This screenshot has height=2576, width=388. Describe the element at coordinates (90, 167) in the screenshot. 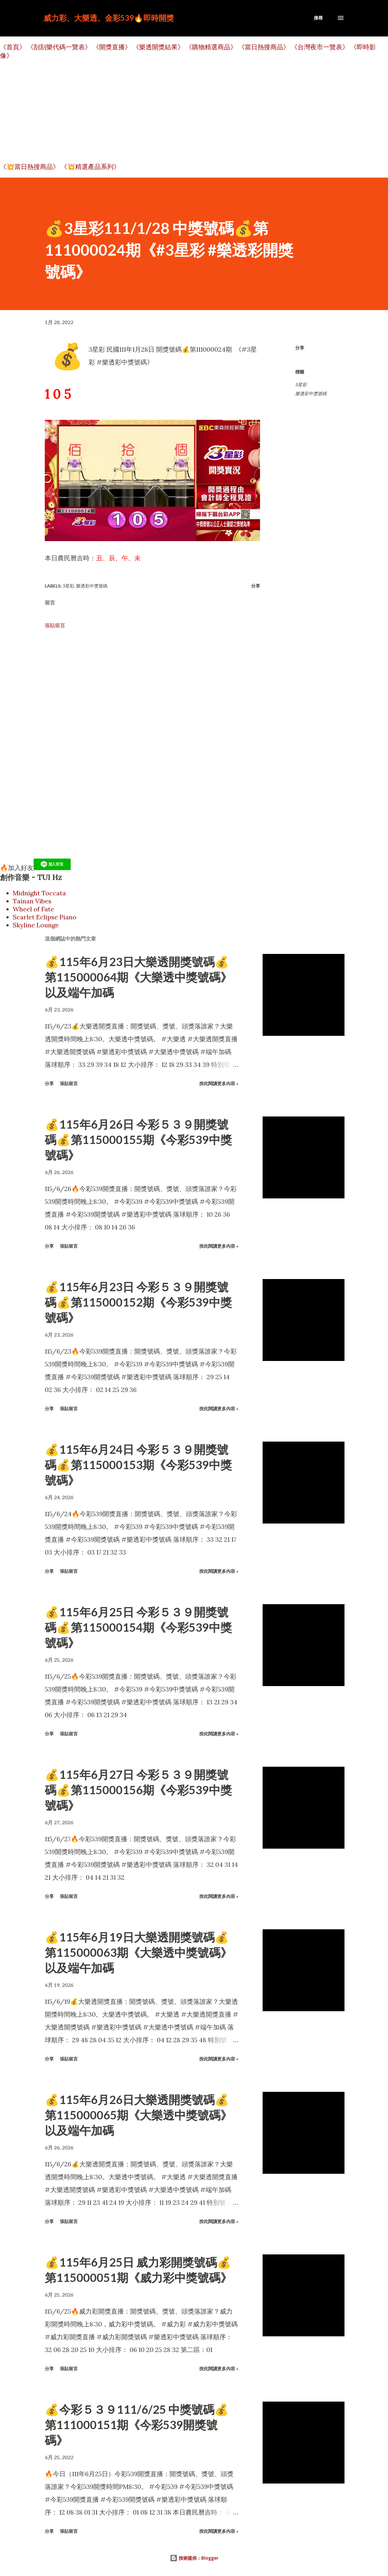

I see `《💥精選產品系列》` at that location.